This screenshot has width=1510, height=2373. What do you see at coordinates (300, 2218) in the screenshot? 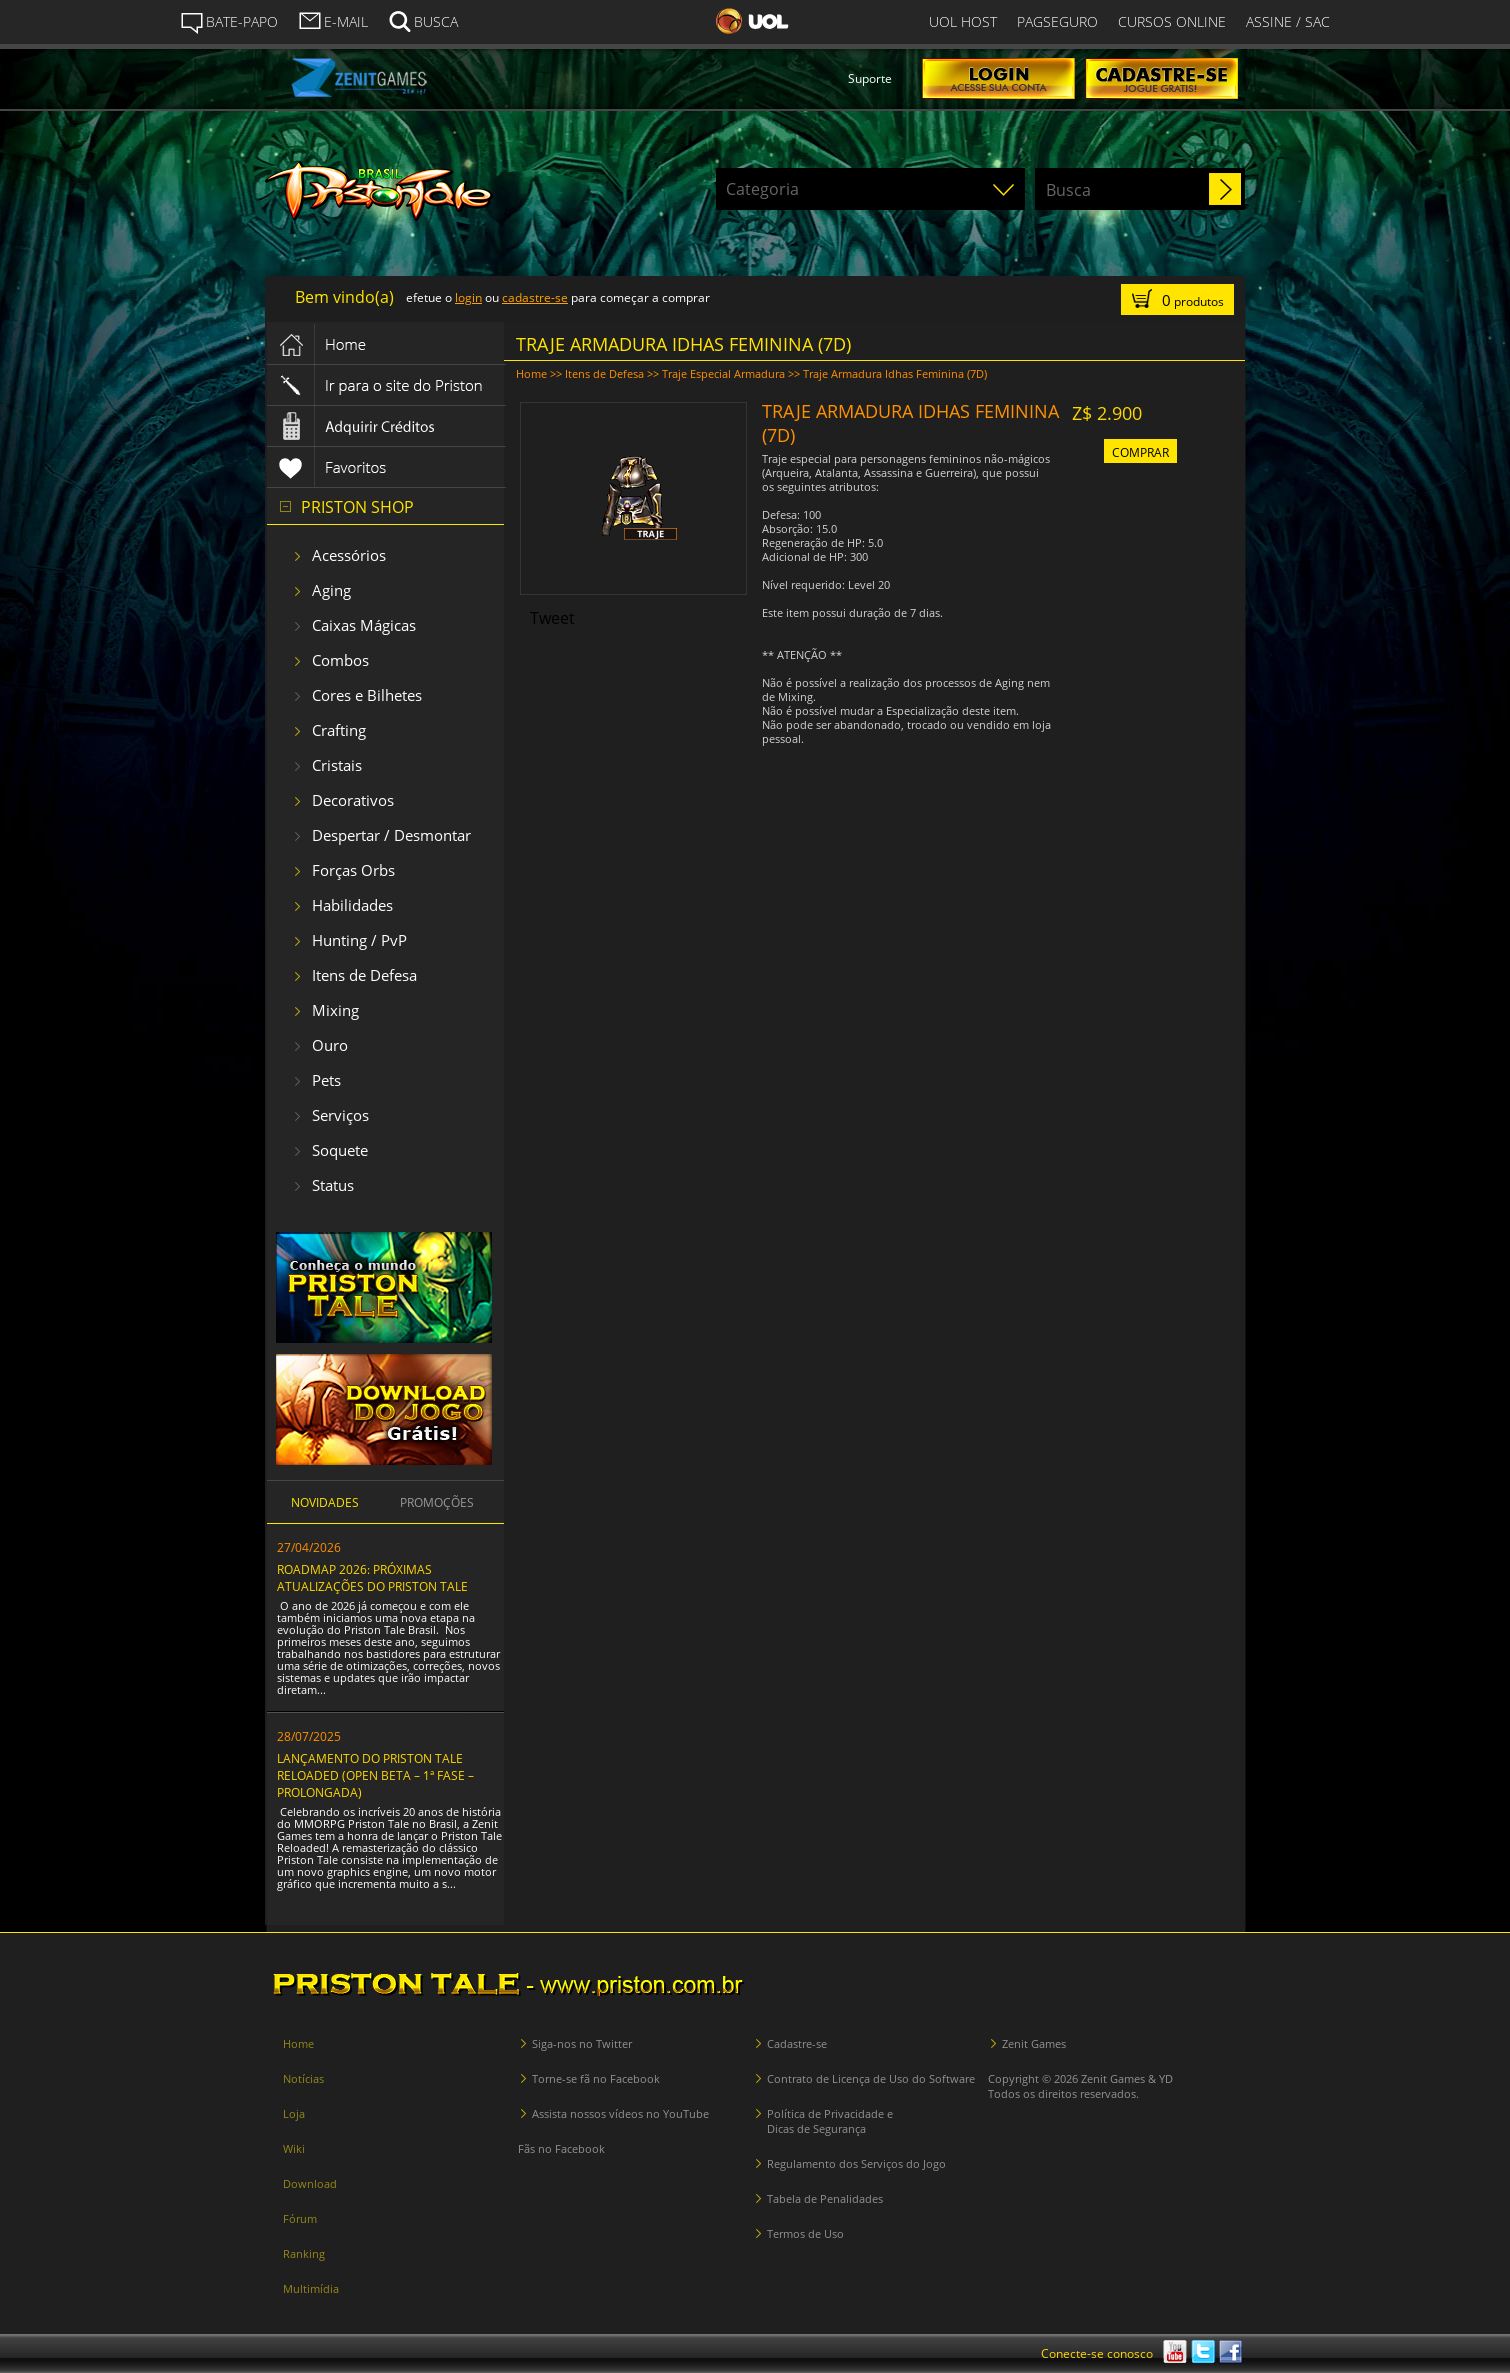
I see `Fórum` at bounding box center [300, 2218].